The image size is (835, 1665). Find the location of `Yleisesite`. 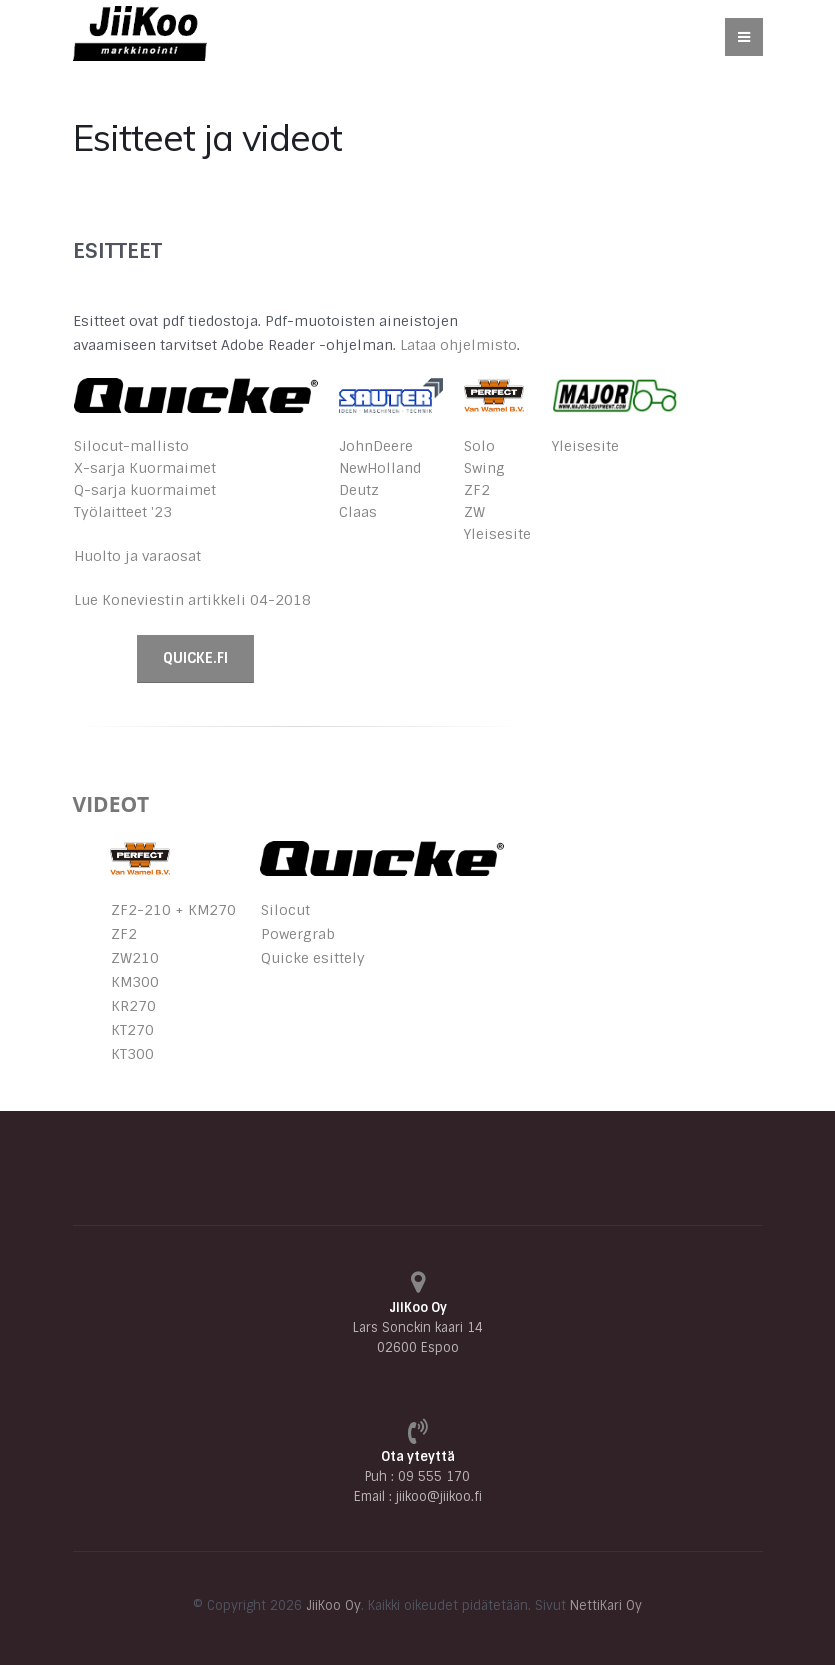

Yleisesite is located at coordinates (497, 534).